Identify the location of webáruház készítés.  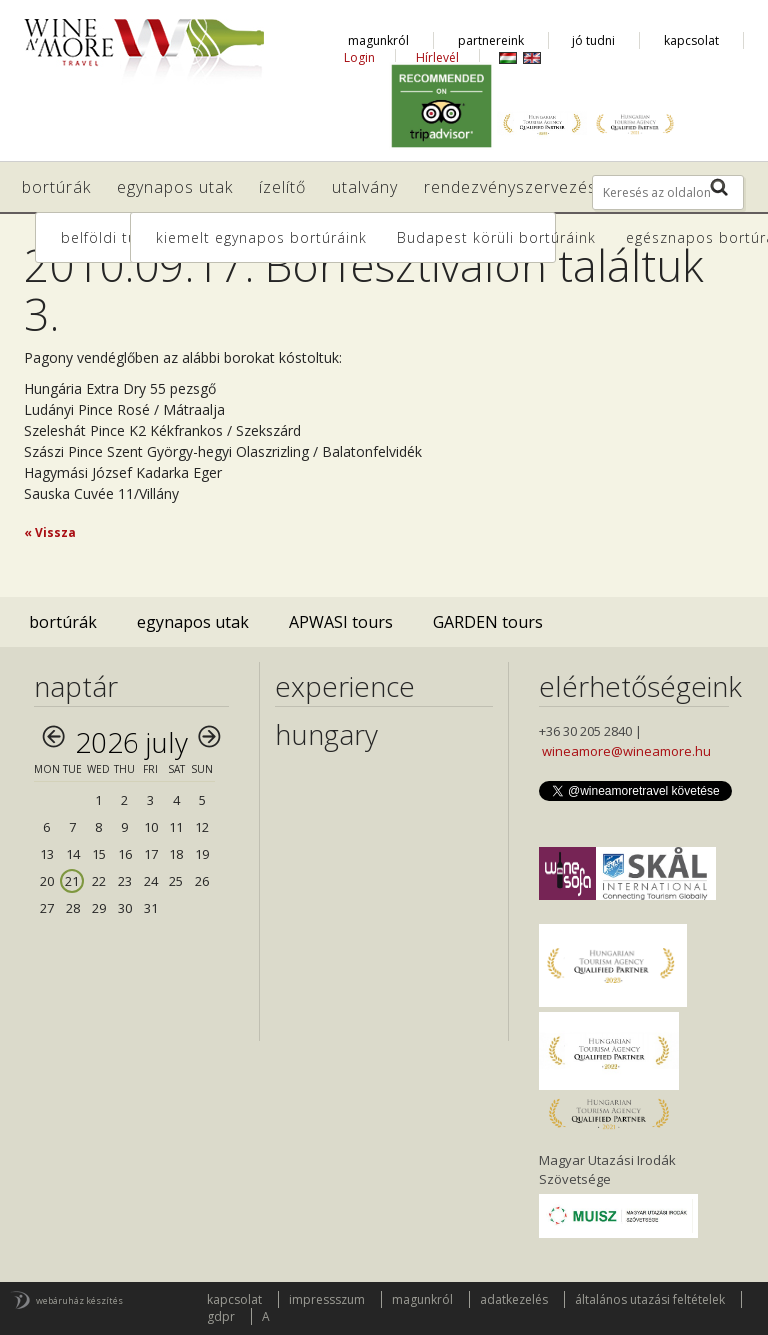
(79, 1300).